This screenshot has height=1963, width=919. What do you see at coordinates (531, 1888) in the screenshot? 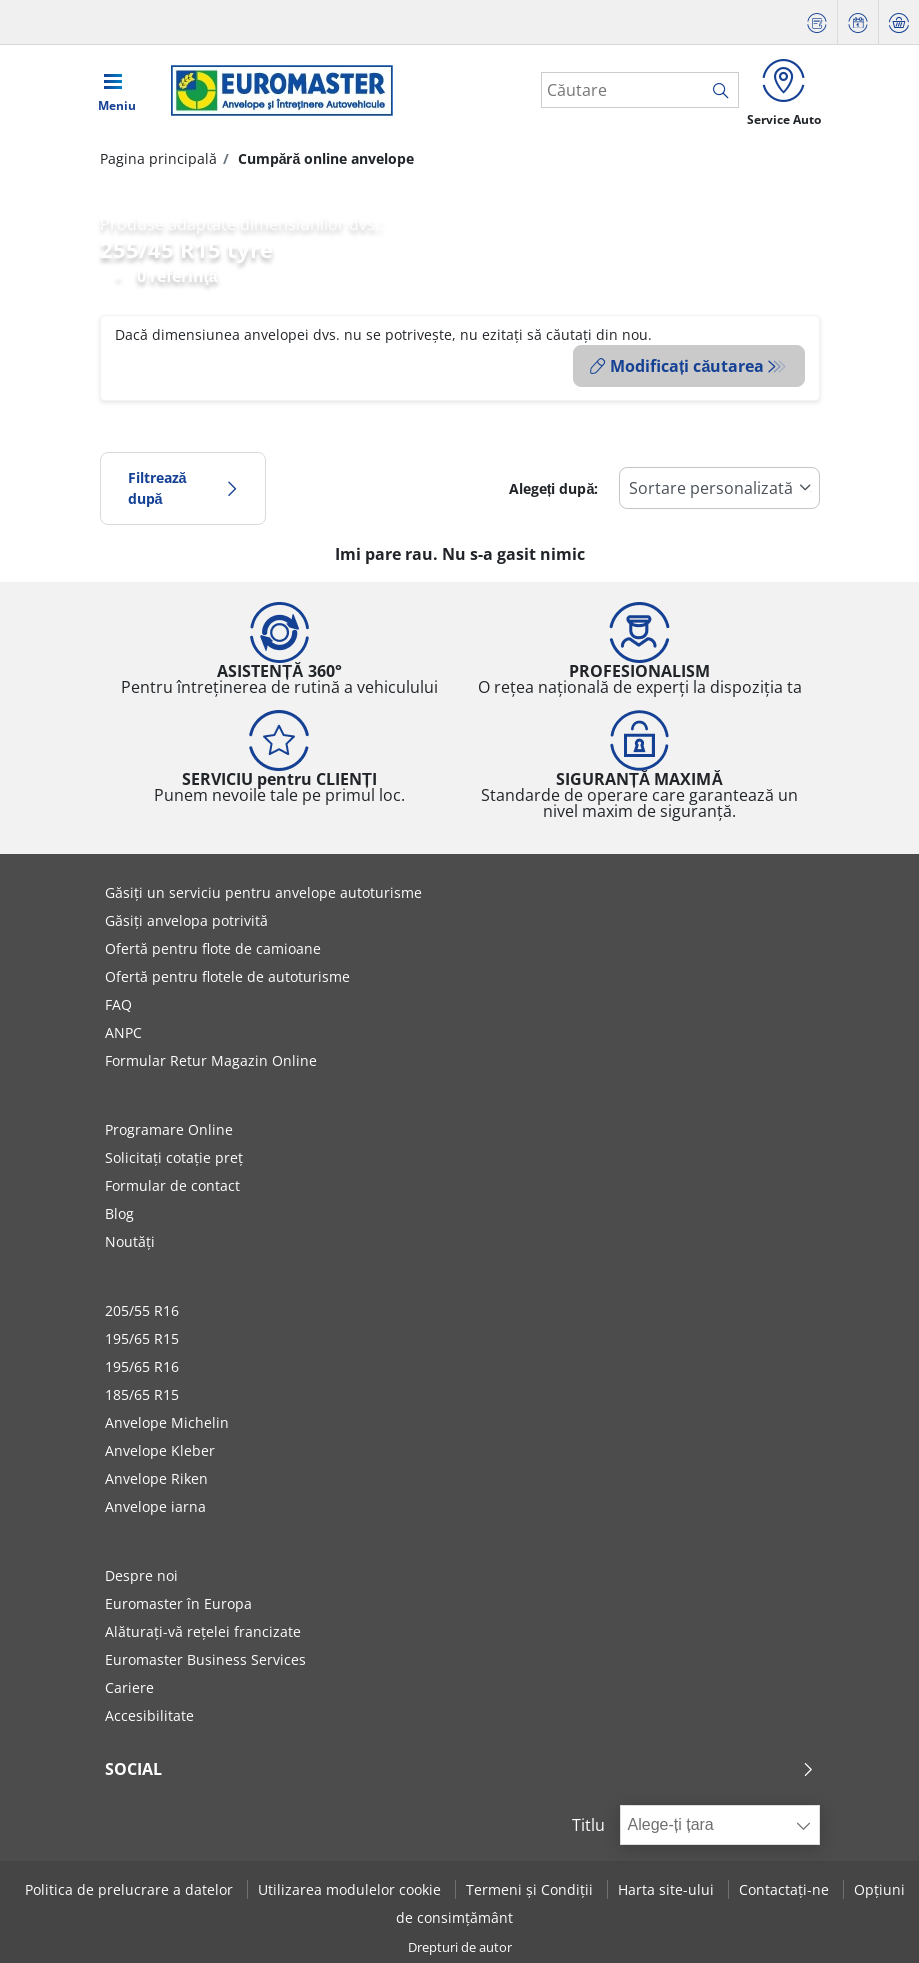
I see `Termeni și Condiții` at bounding box center [531, 1888].